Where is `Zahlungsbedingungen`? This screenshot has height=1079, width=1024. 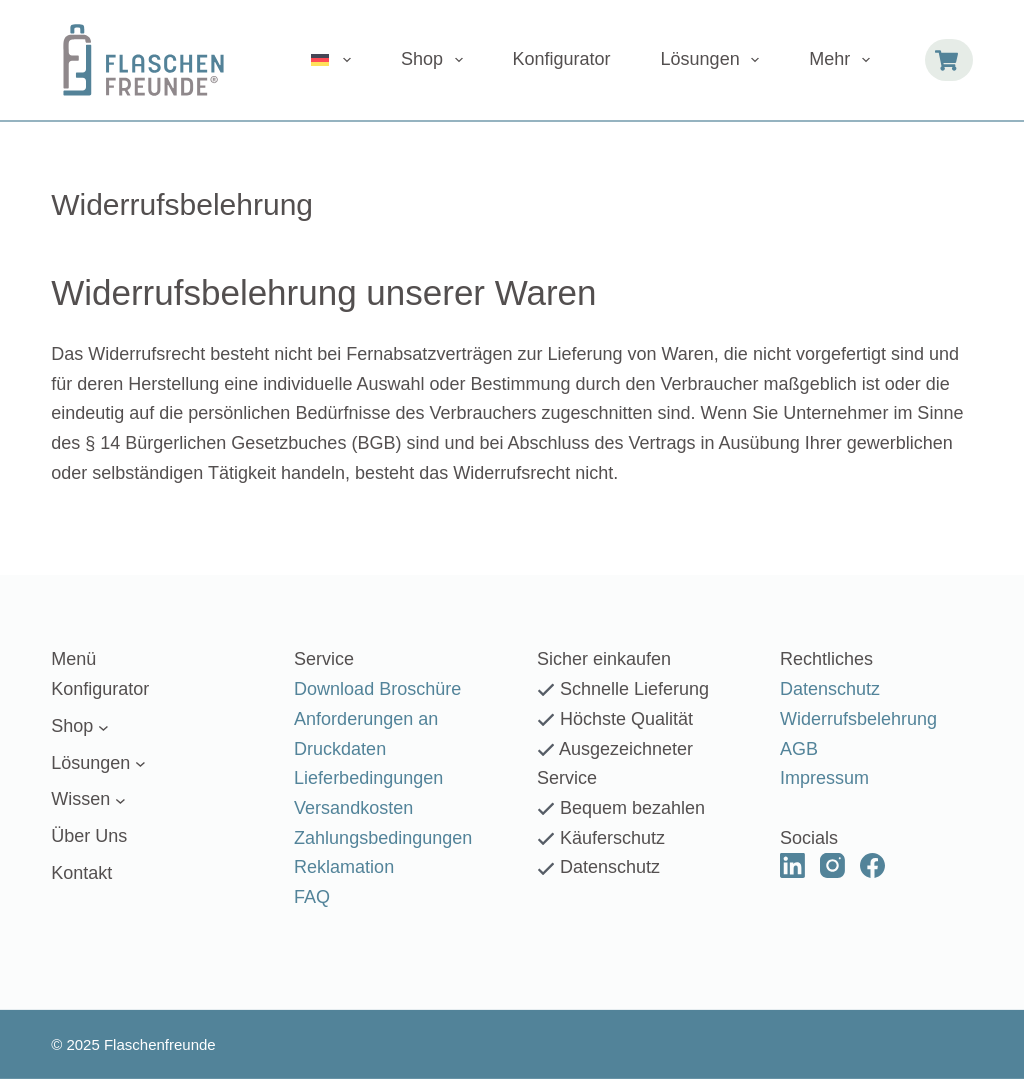 Zahlungsbedingungen is located at coordinates (383, 837).